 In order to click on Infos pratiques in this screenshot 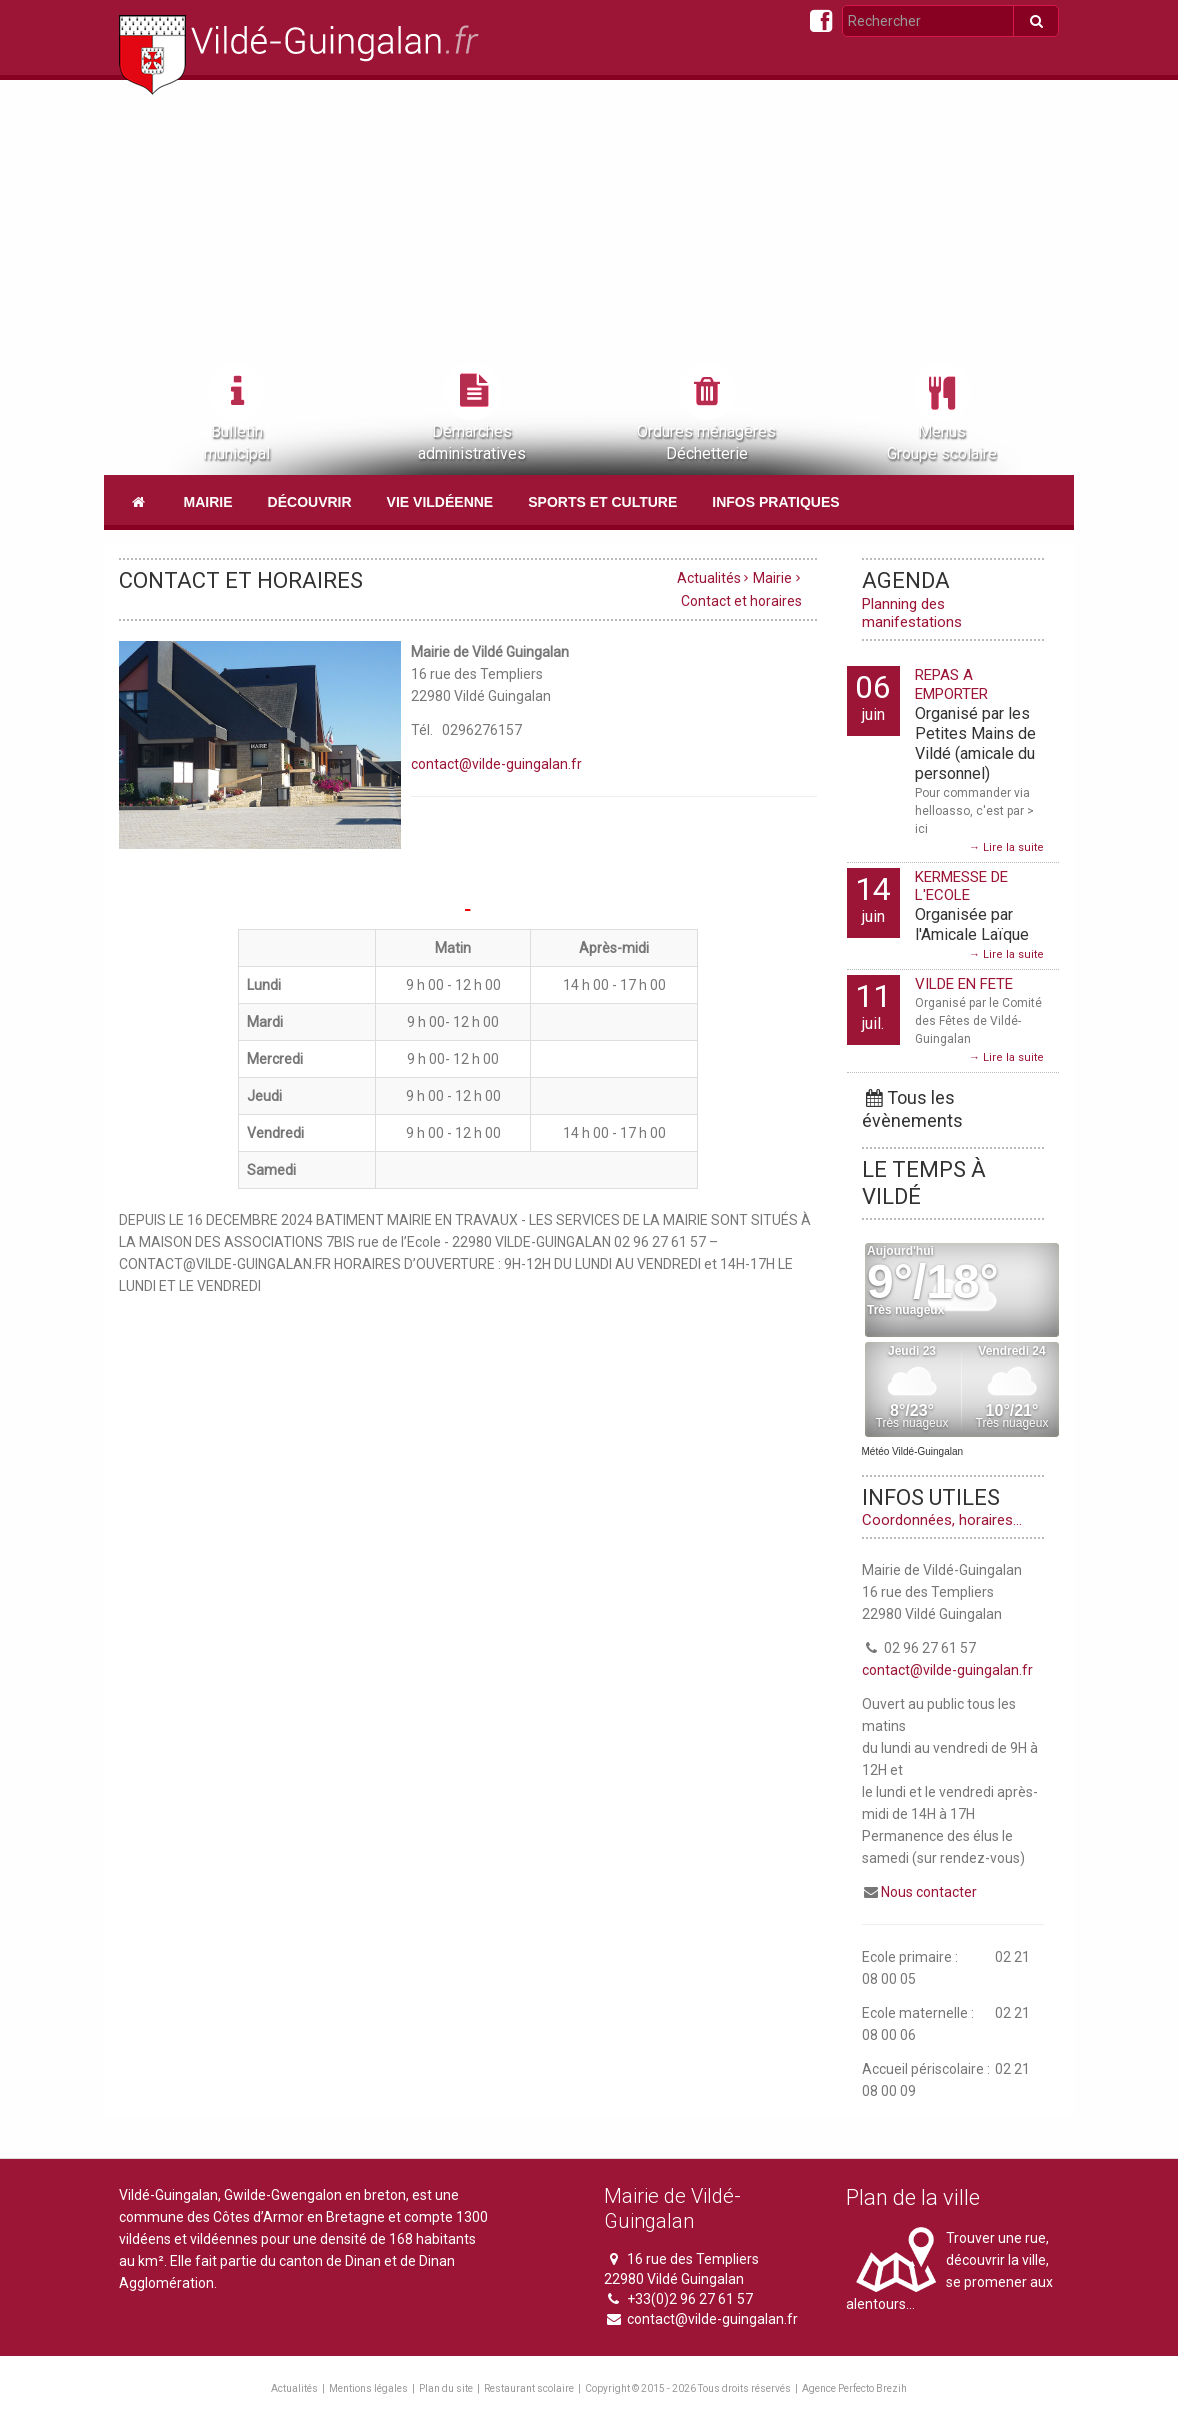, I will do `click(775, 502)`.